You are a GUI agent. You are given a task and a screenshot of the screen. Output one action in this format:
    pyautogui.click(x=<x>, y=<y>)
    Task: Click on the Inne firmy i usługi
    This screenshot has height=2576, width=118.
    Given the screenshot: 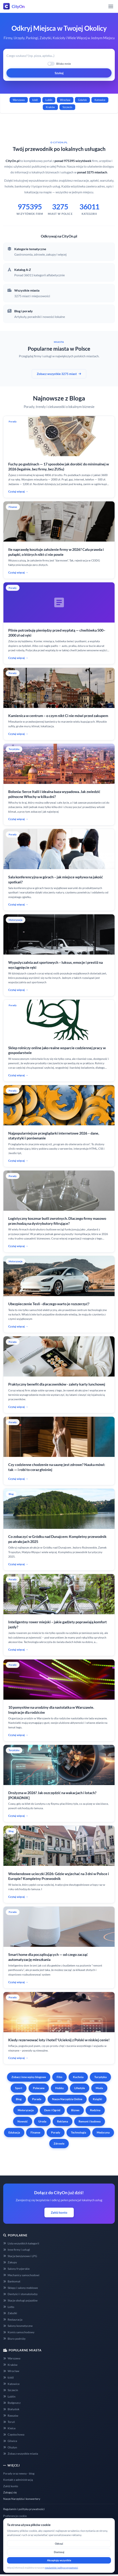 What is the action you would take?
    pyautogui.click(x=16, y=2249)
    